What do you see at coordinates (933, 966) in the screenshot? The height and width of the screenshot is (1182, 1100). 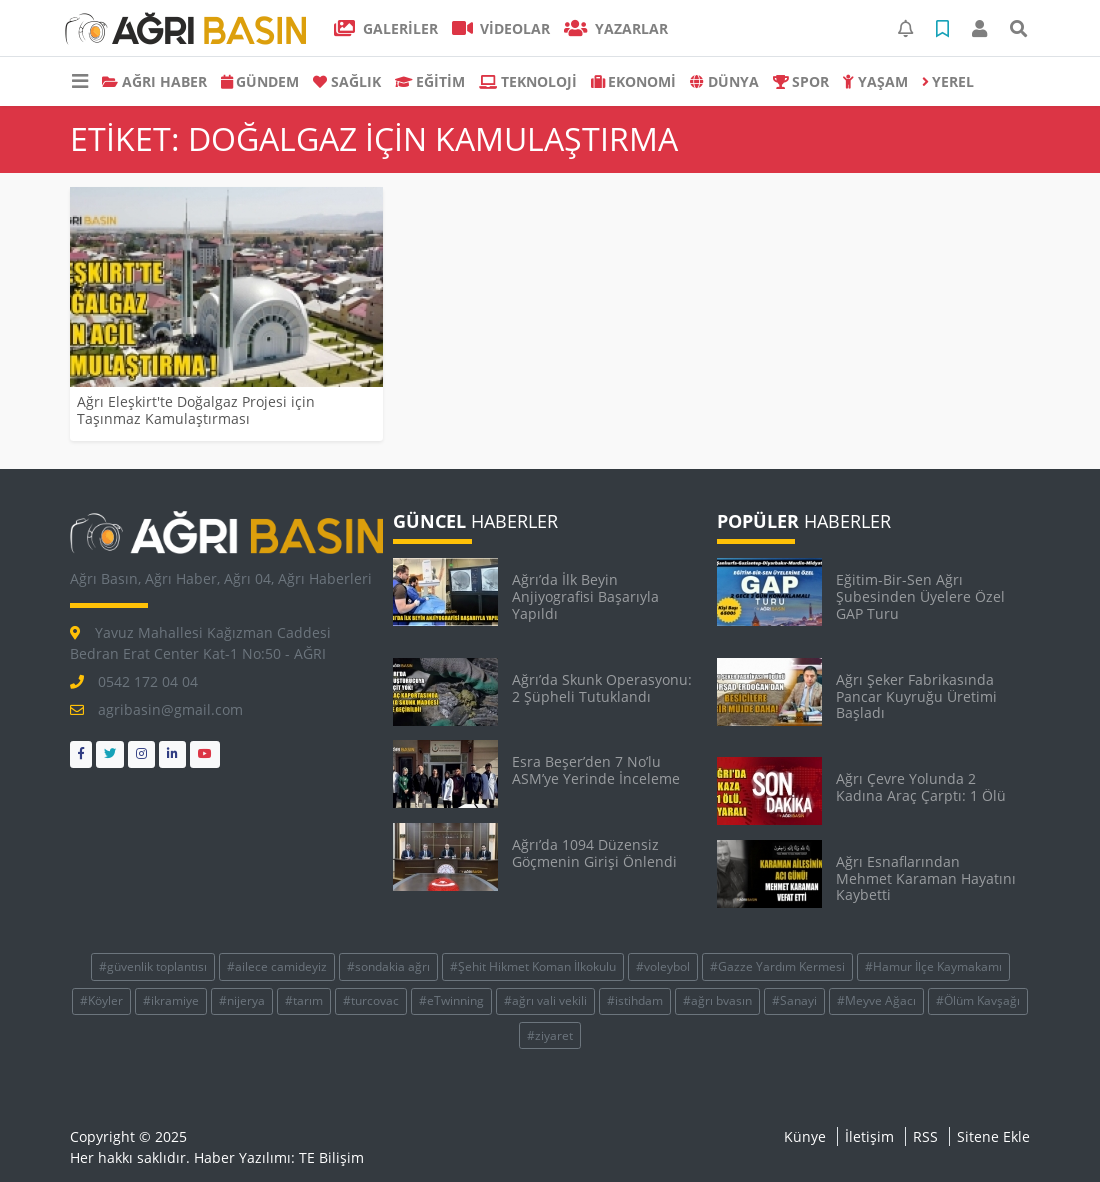 I see `#Hamur İlçe Kaymakamı` at bounding box center [933, 966].